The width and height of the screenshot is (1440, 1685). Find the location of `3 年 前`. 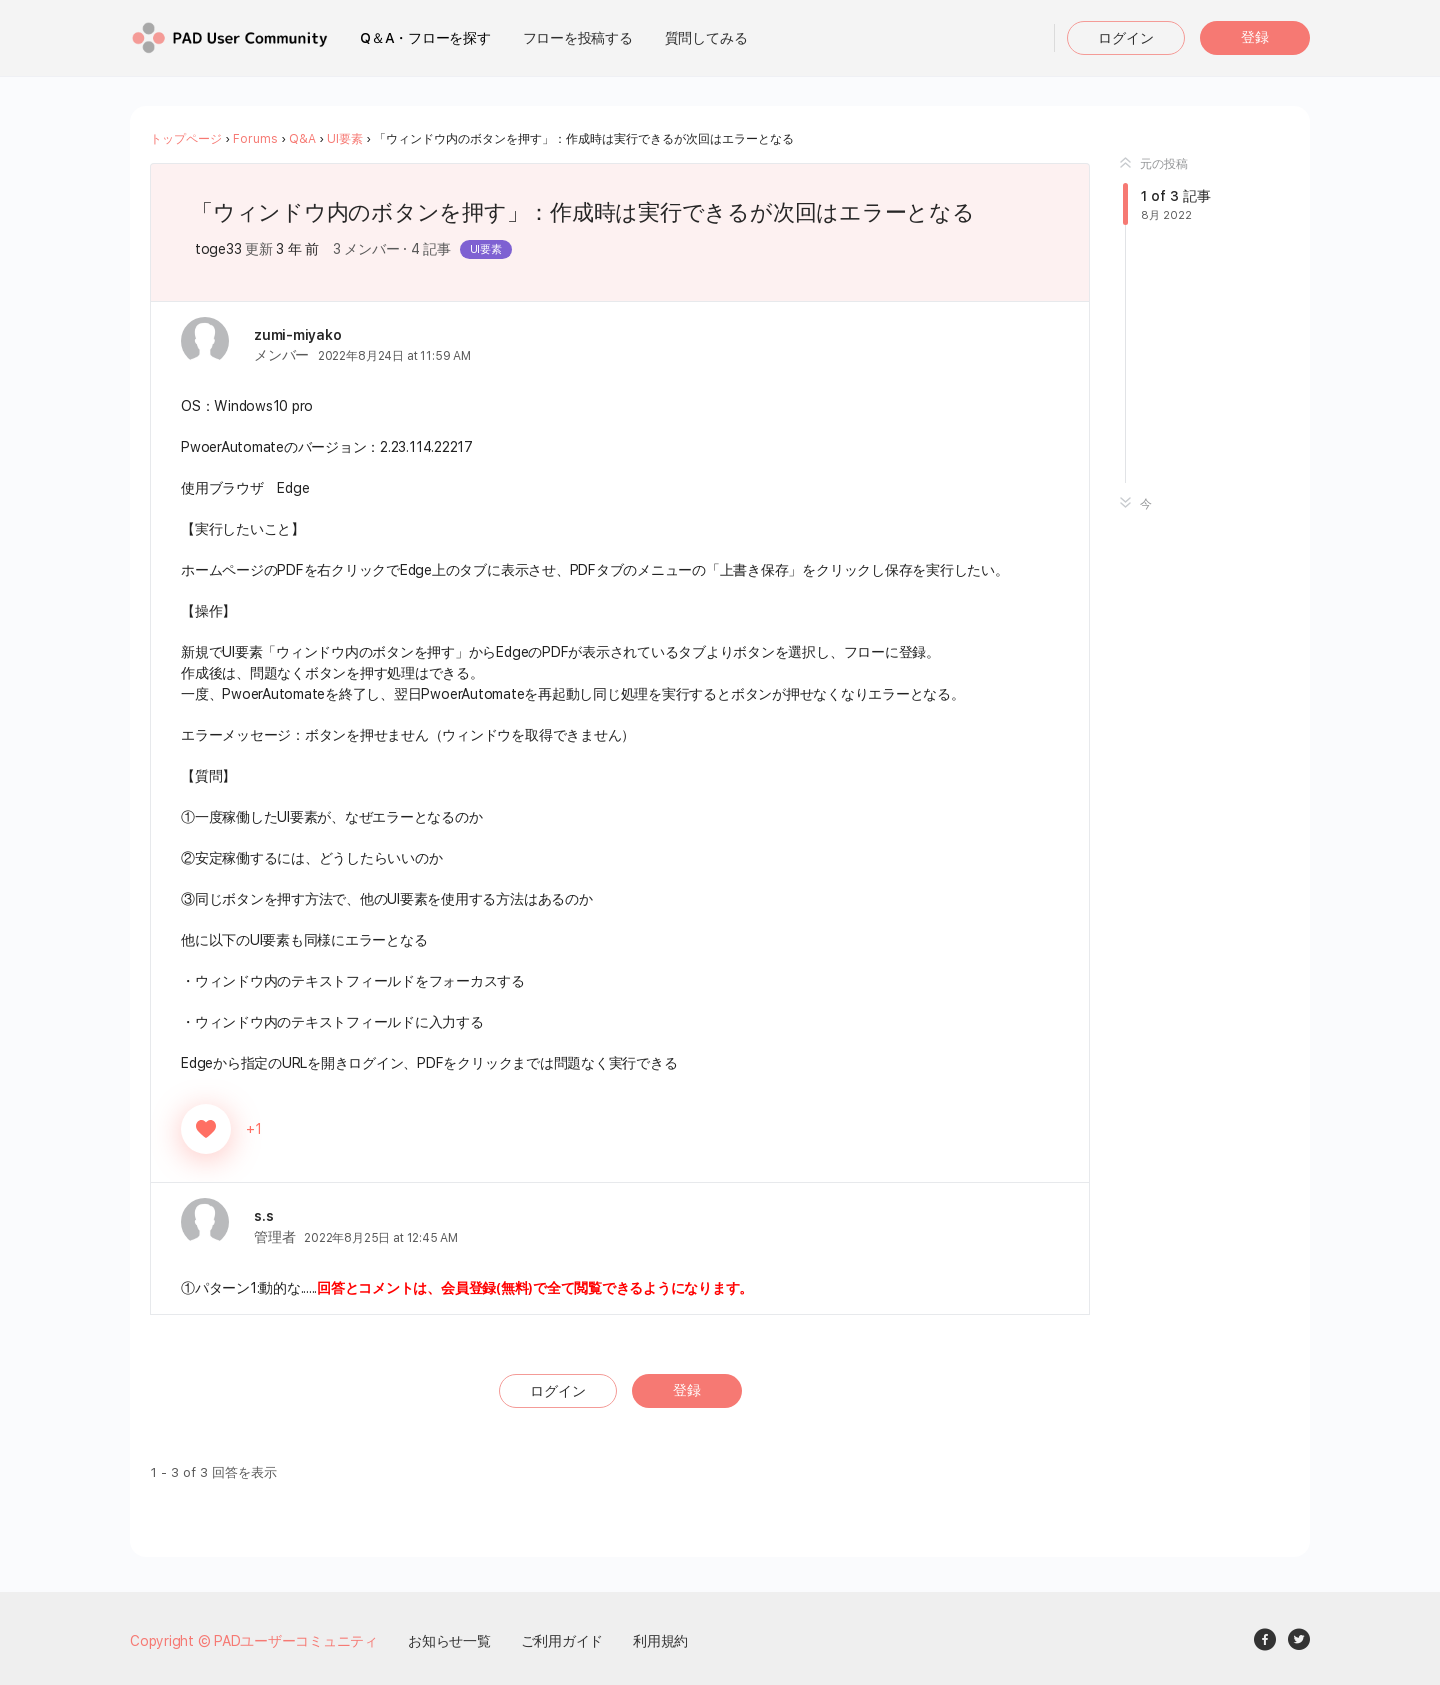

3 年 前 is located at coordinates (297, 249).